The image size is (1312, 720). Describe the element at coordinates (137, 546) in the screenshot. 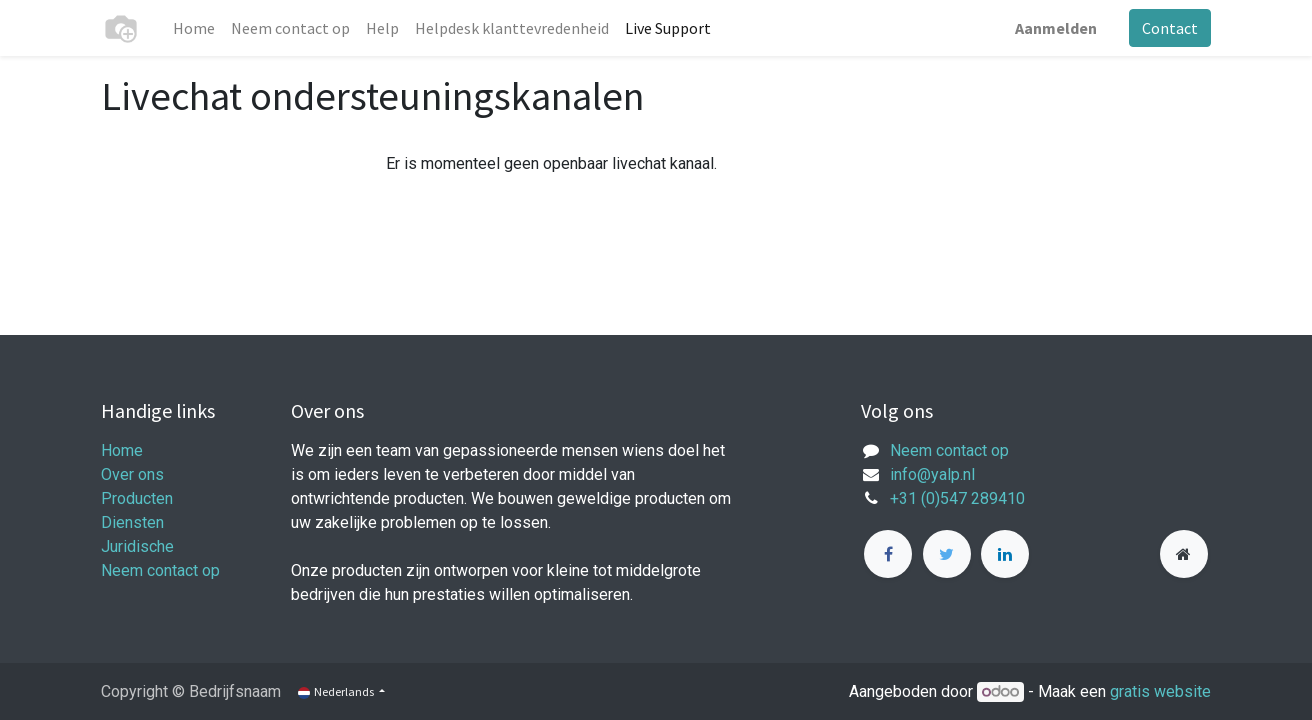

I see `Juridische` at that location.